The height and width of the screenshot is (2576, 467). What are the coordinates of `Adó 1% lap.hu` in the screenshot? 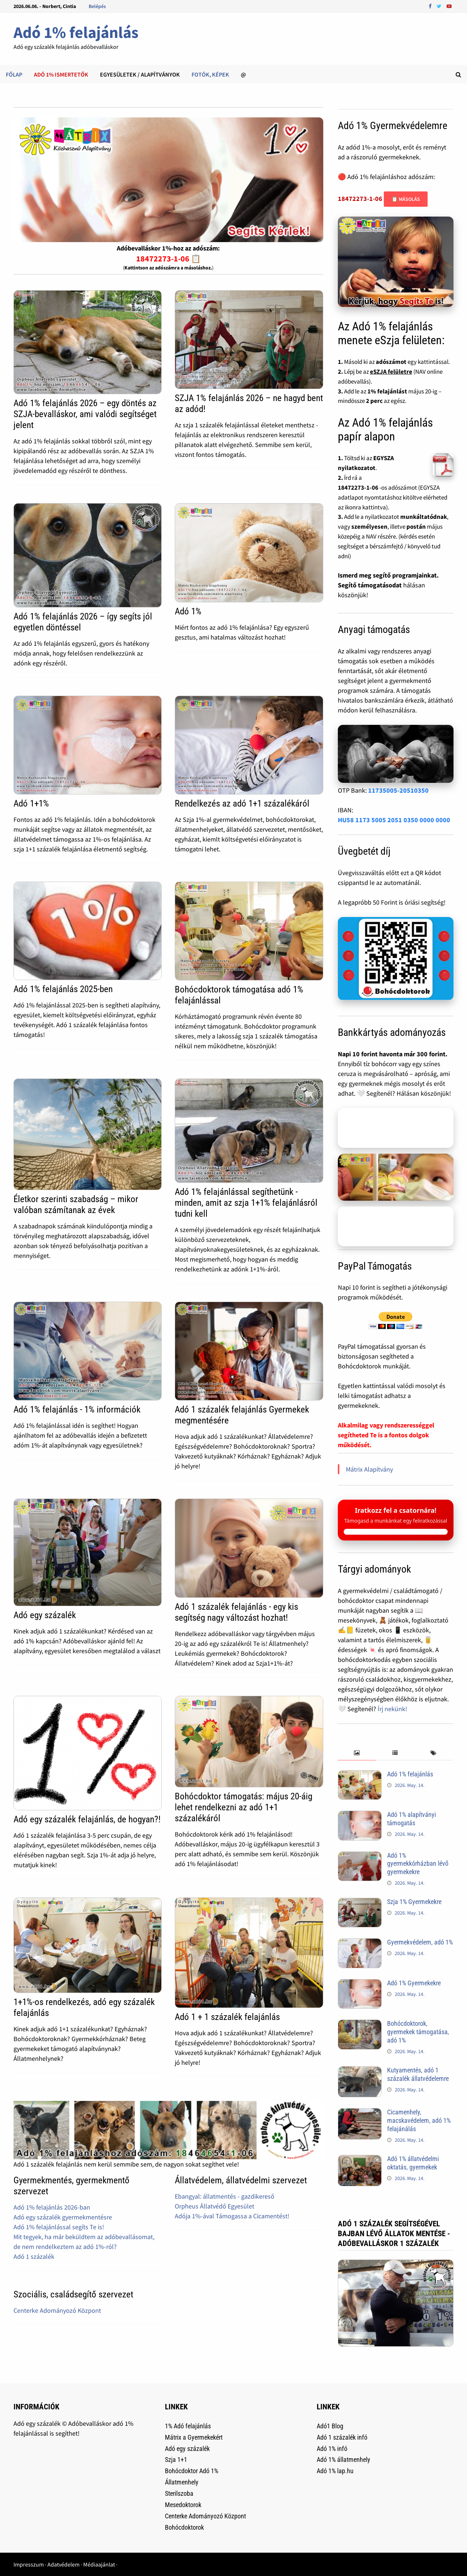 It's located at (335, 2471).